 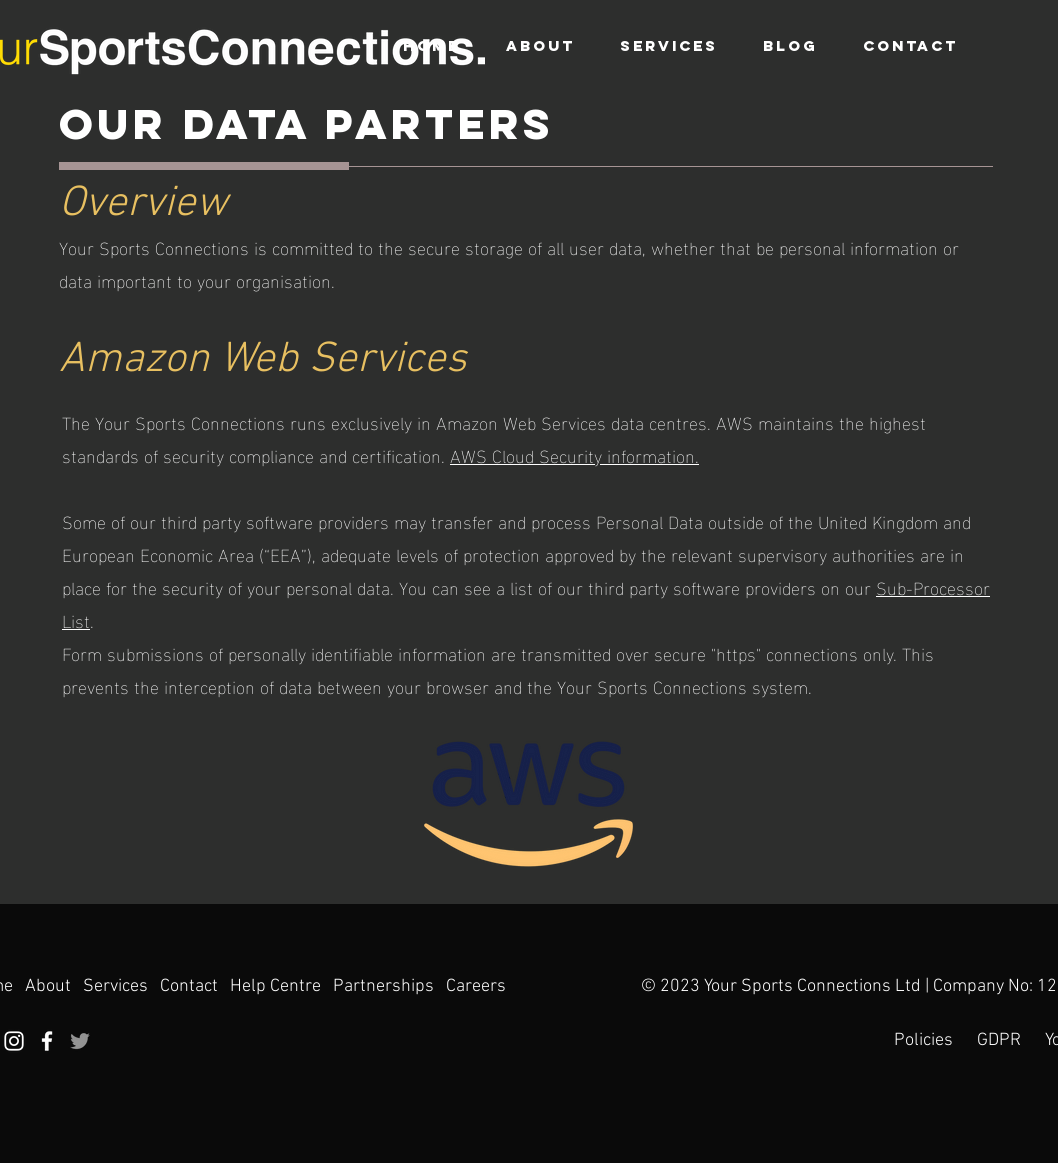 I want to click on AWS Cloud Security information., so click(x=574, y=454).